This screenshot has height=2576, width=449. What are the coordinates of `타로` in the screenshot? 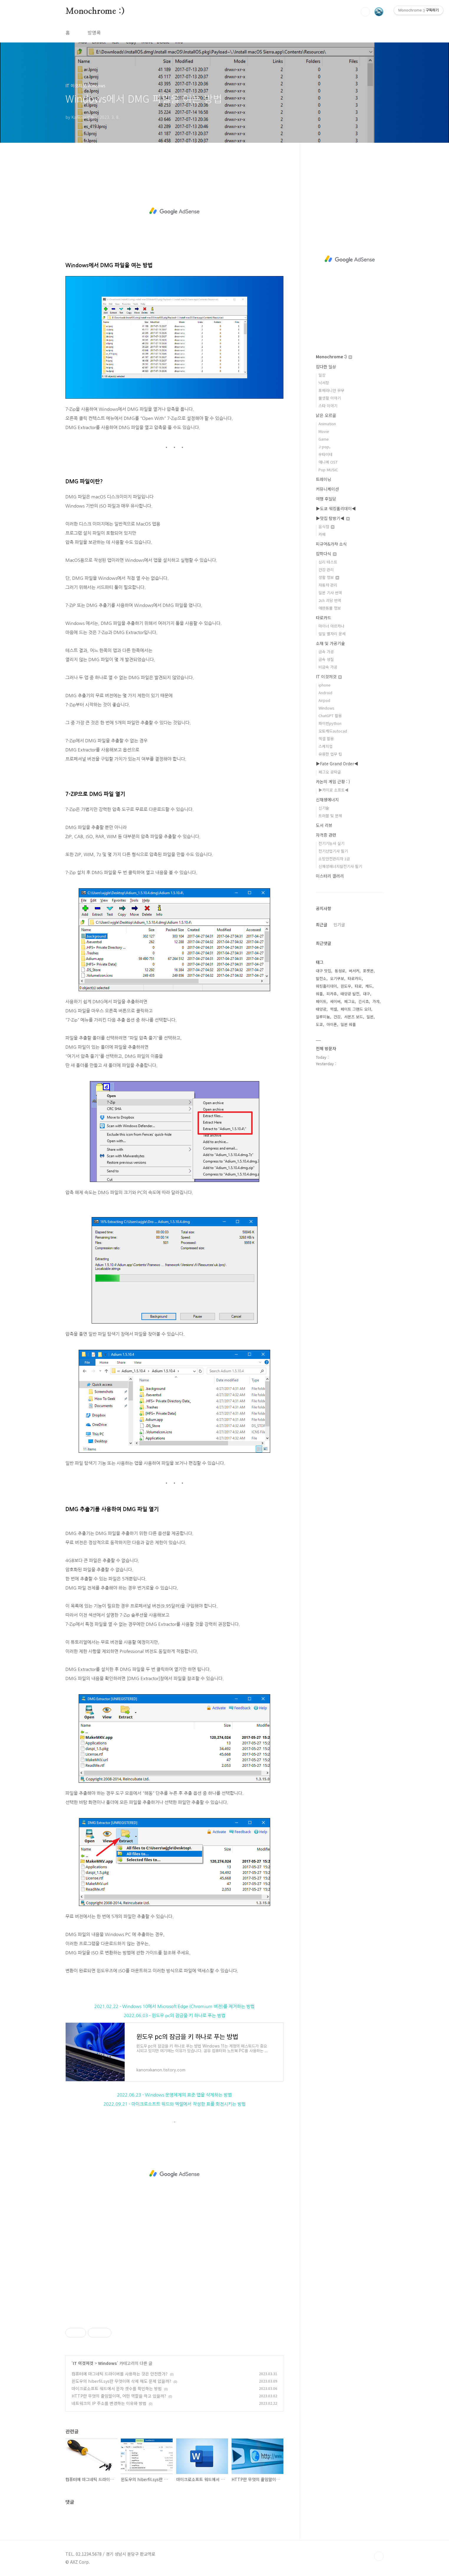 It's located at (358, 986).